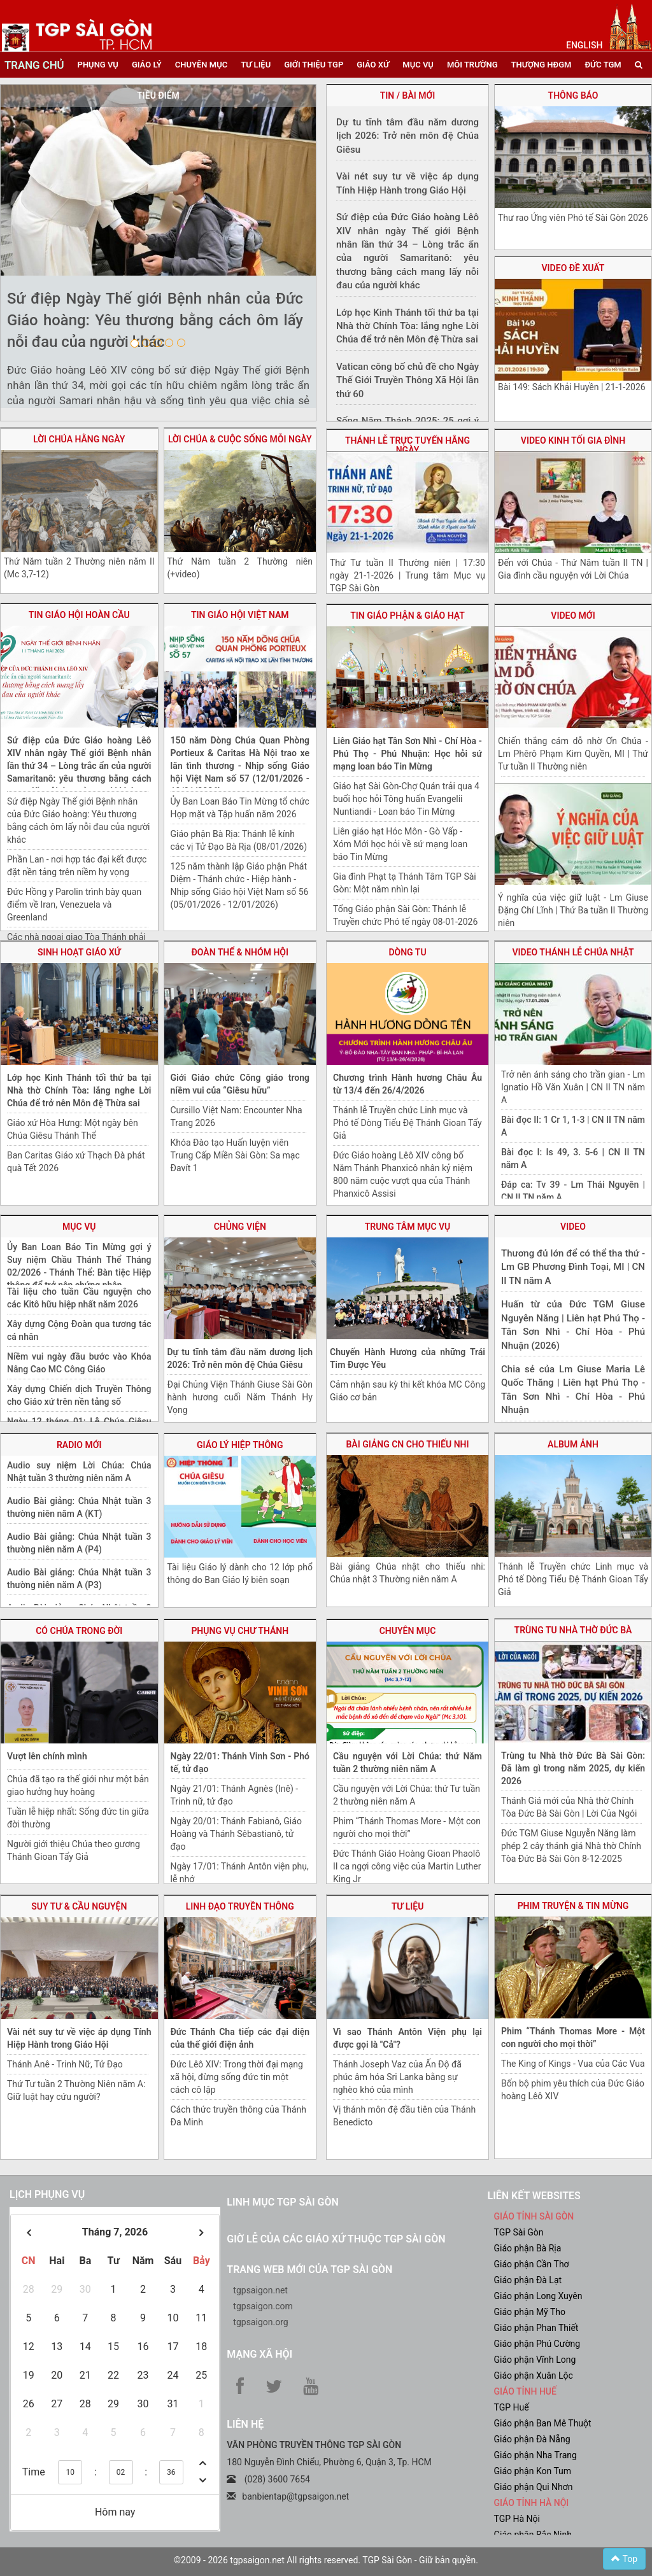 The height and width of the screenshot is (2576, 652). Describe the element at coordinates (65, 2064) in the screenshot. I see `Thánh Anê - Trinh Nữ, Tử Đạo` at that location.